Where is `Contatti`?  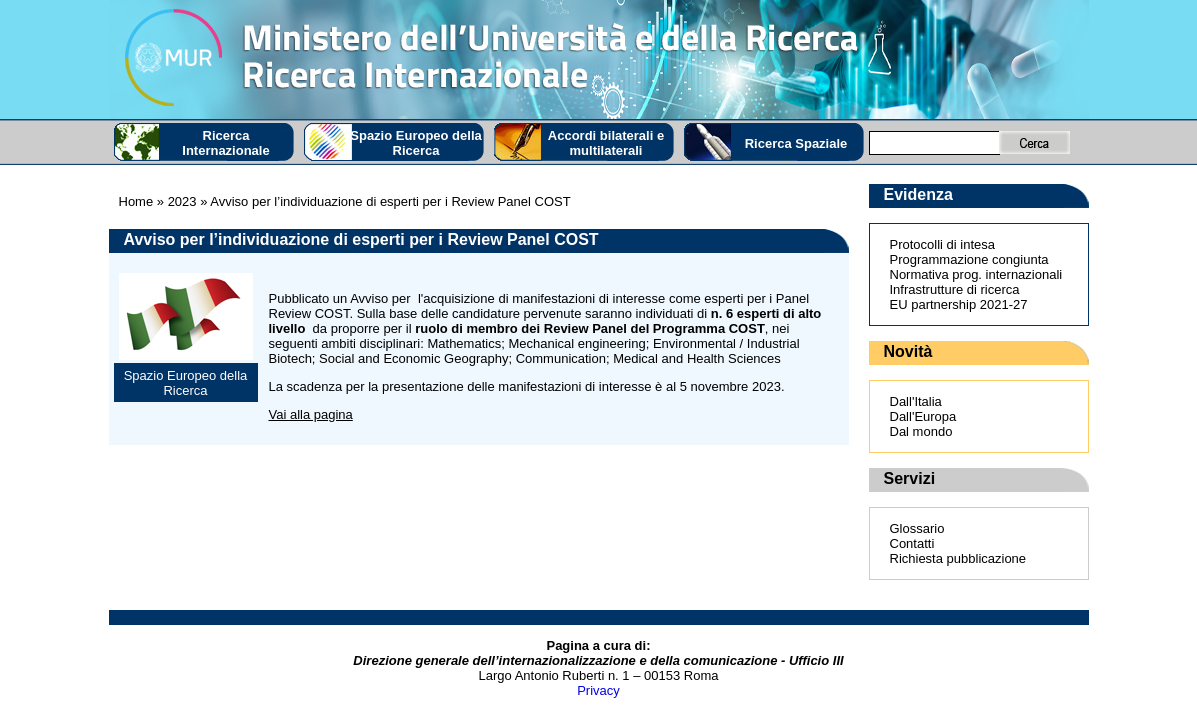
Contatti is located at coordinates (912, 543).